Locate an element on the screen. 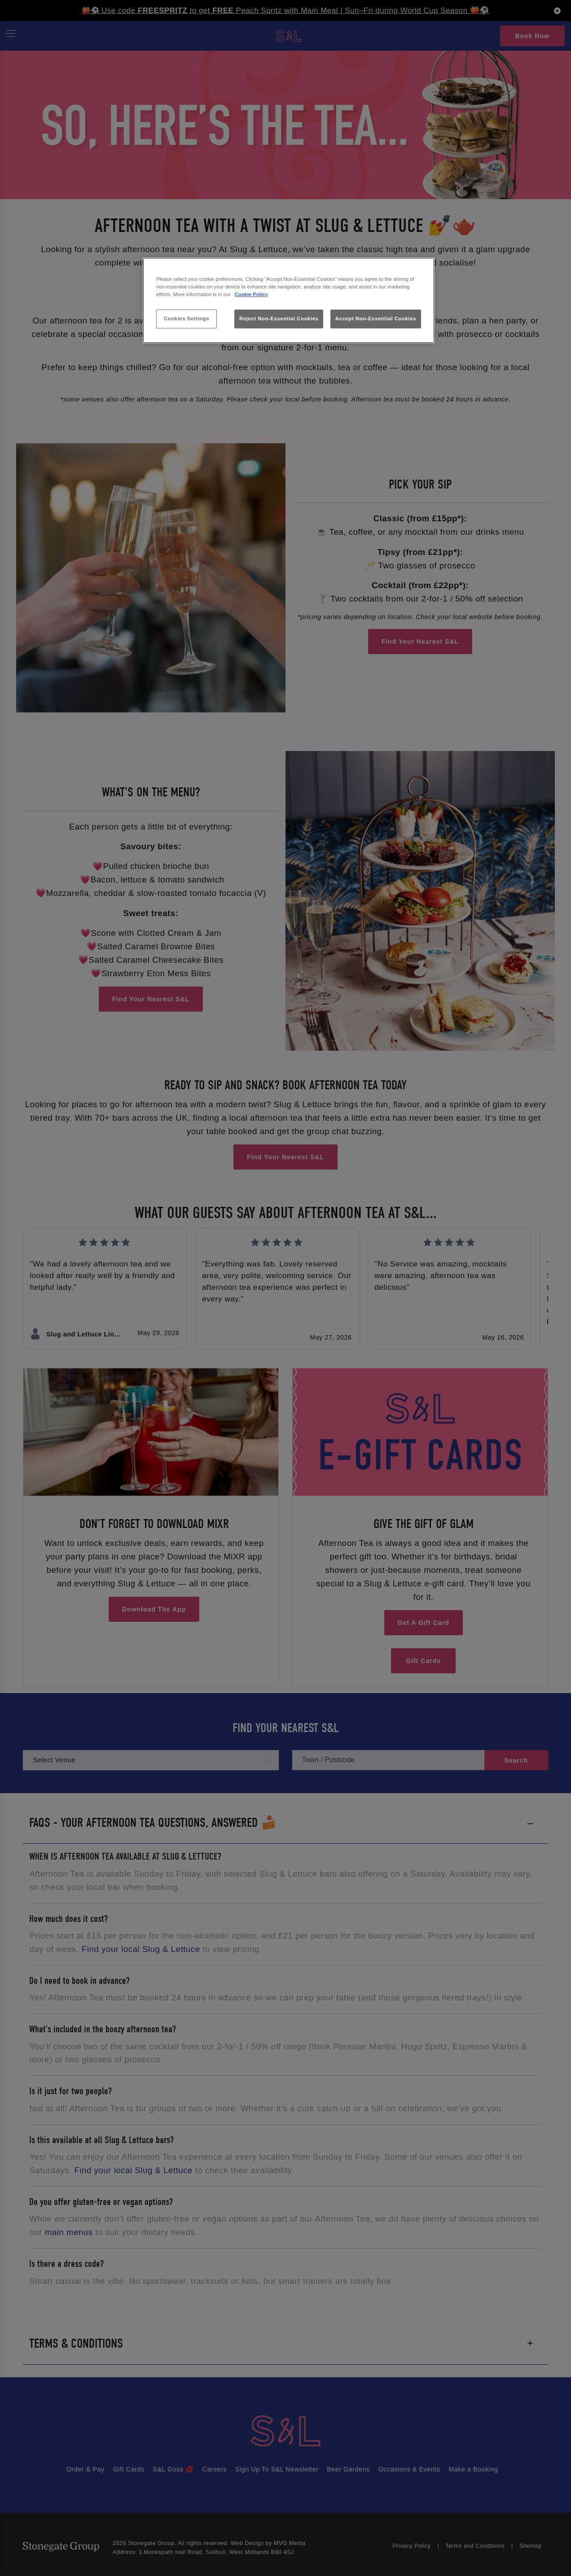 The width and height of the screenshot is (571, 2576). Cookie Policy [More information about your privacy, opens in a new tab] is located at coordinates (251, 294).